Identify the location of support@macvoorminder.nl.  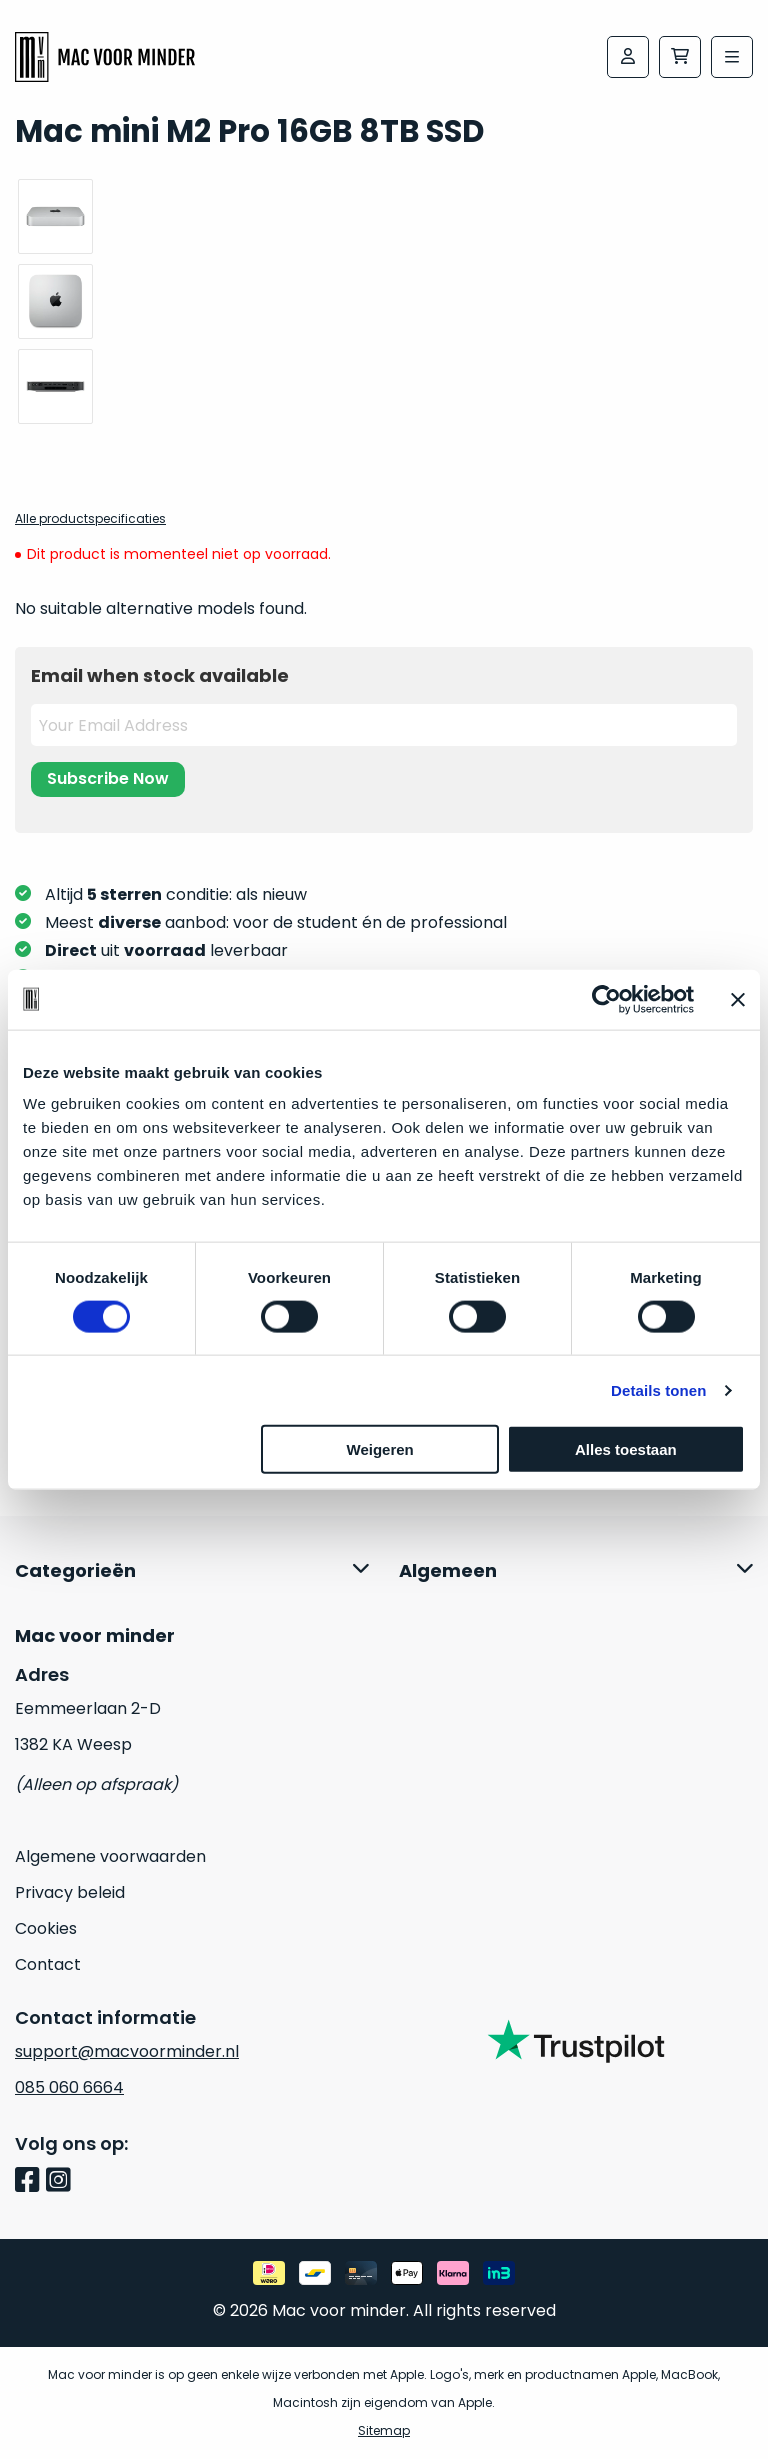
(127, 2051).